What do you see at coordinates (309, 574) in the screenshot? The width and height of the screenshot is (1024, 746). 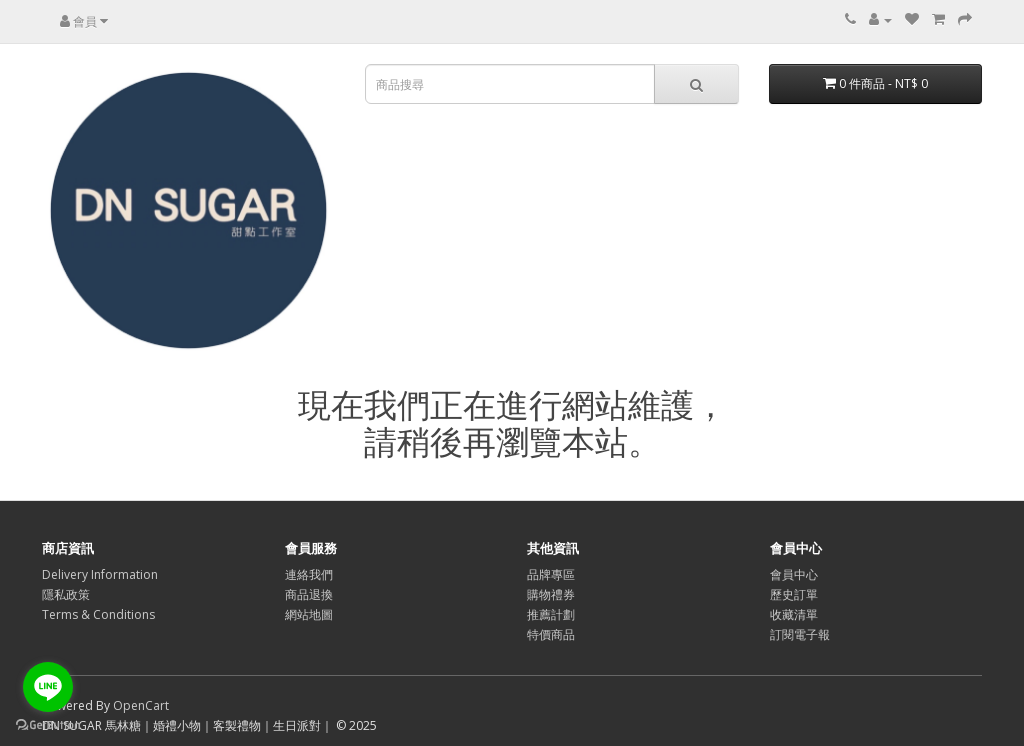 I see `連絡我們` at bounding box center [309, 574].